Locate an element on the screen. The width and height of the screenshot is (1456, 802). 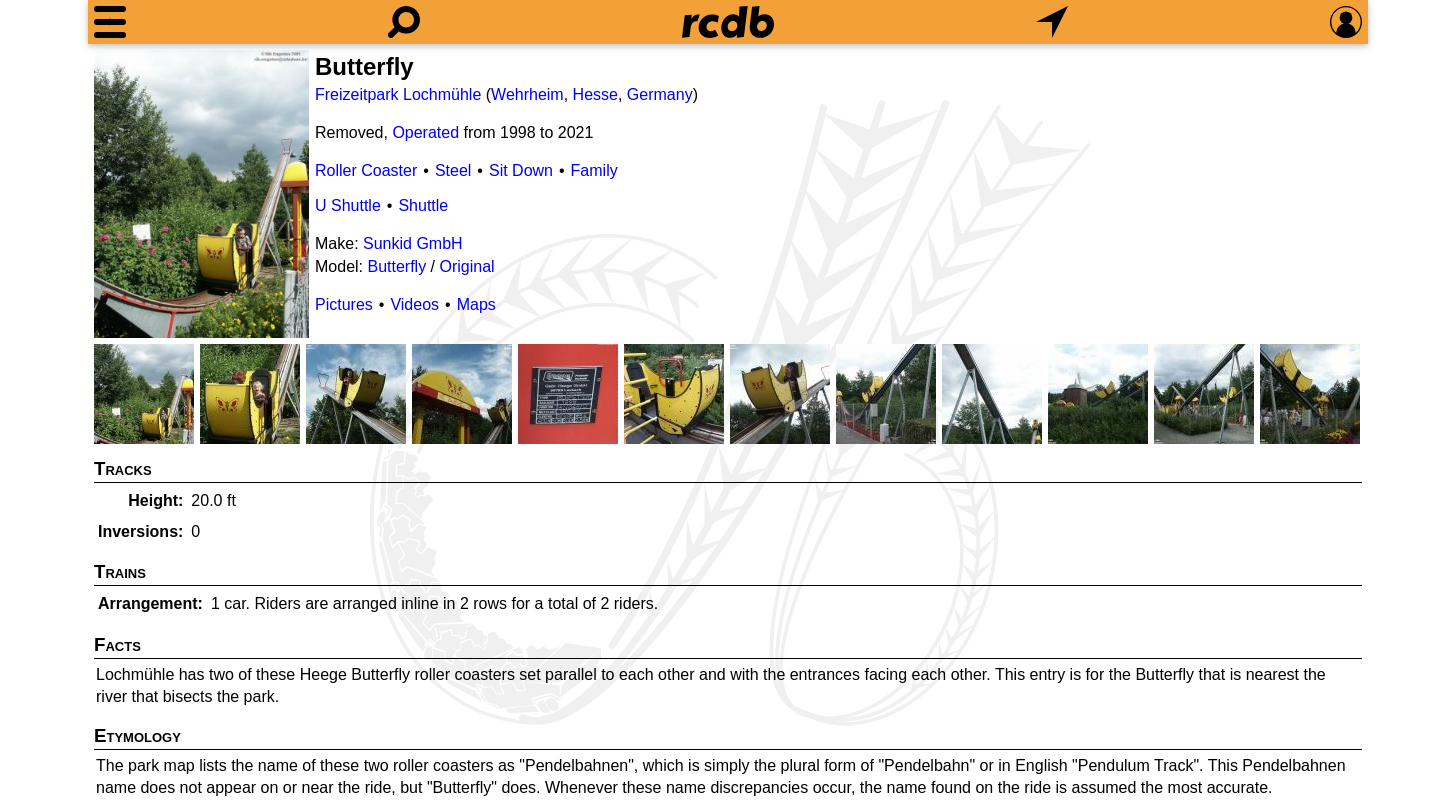
[Menu] is located at coordinates (110, 22).